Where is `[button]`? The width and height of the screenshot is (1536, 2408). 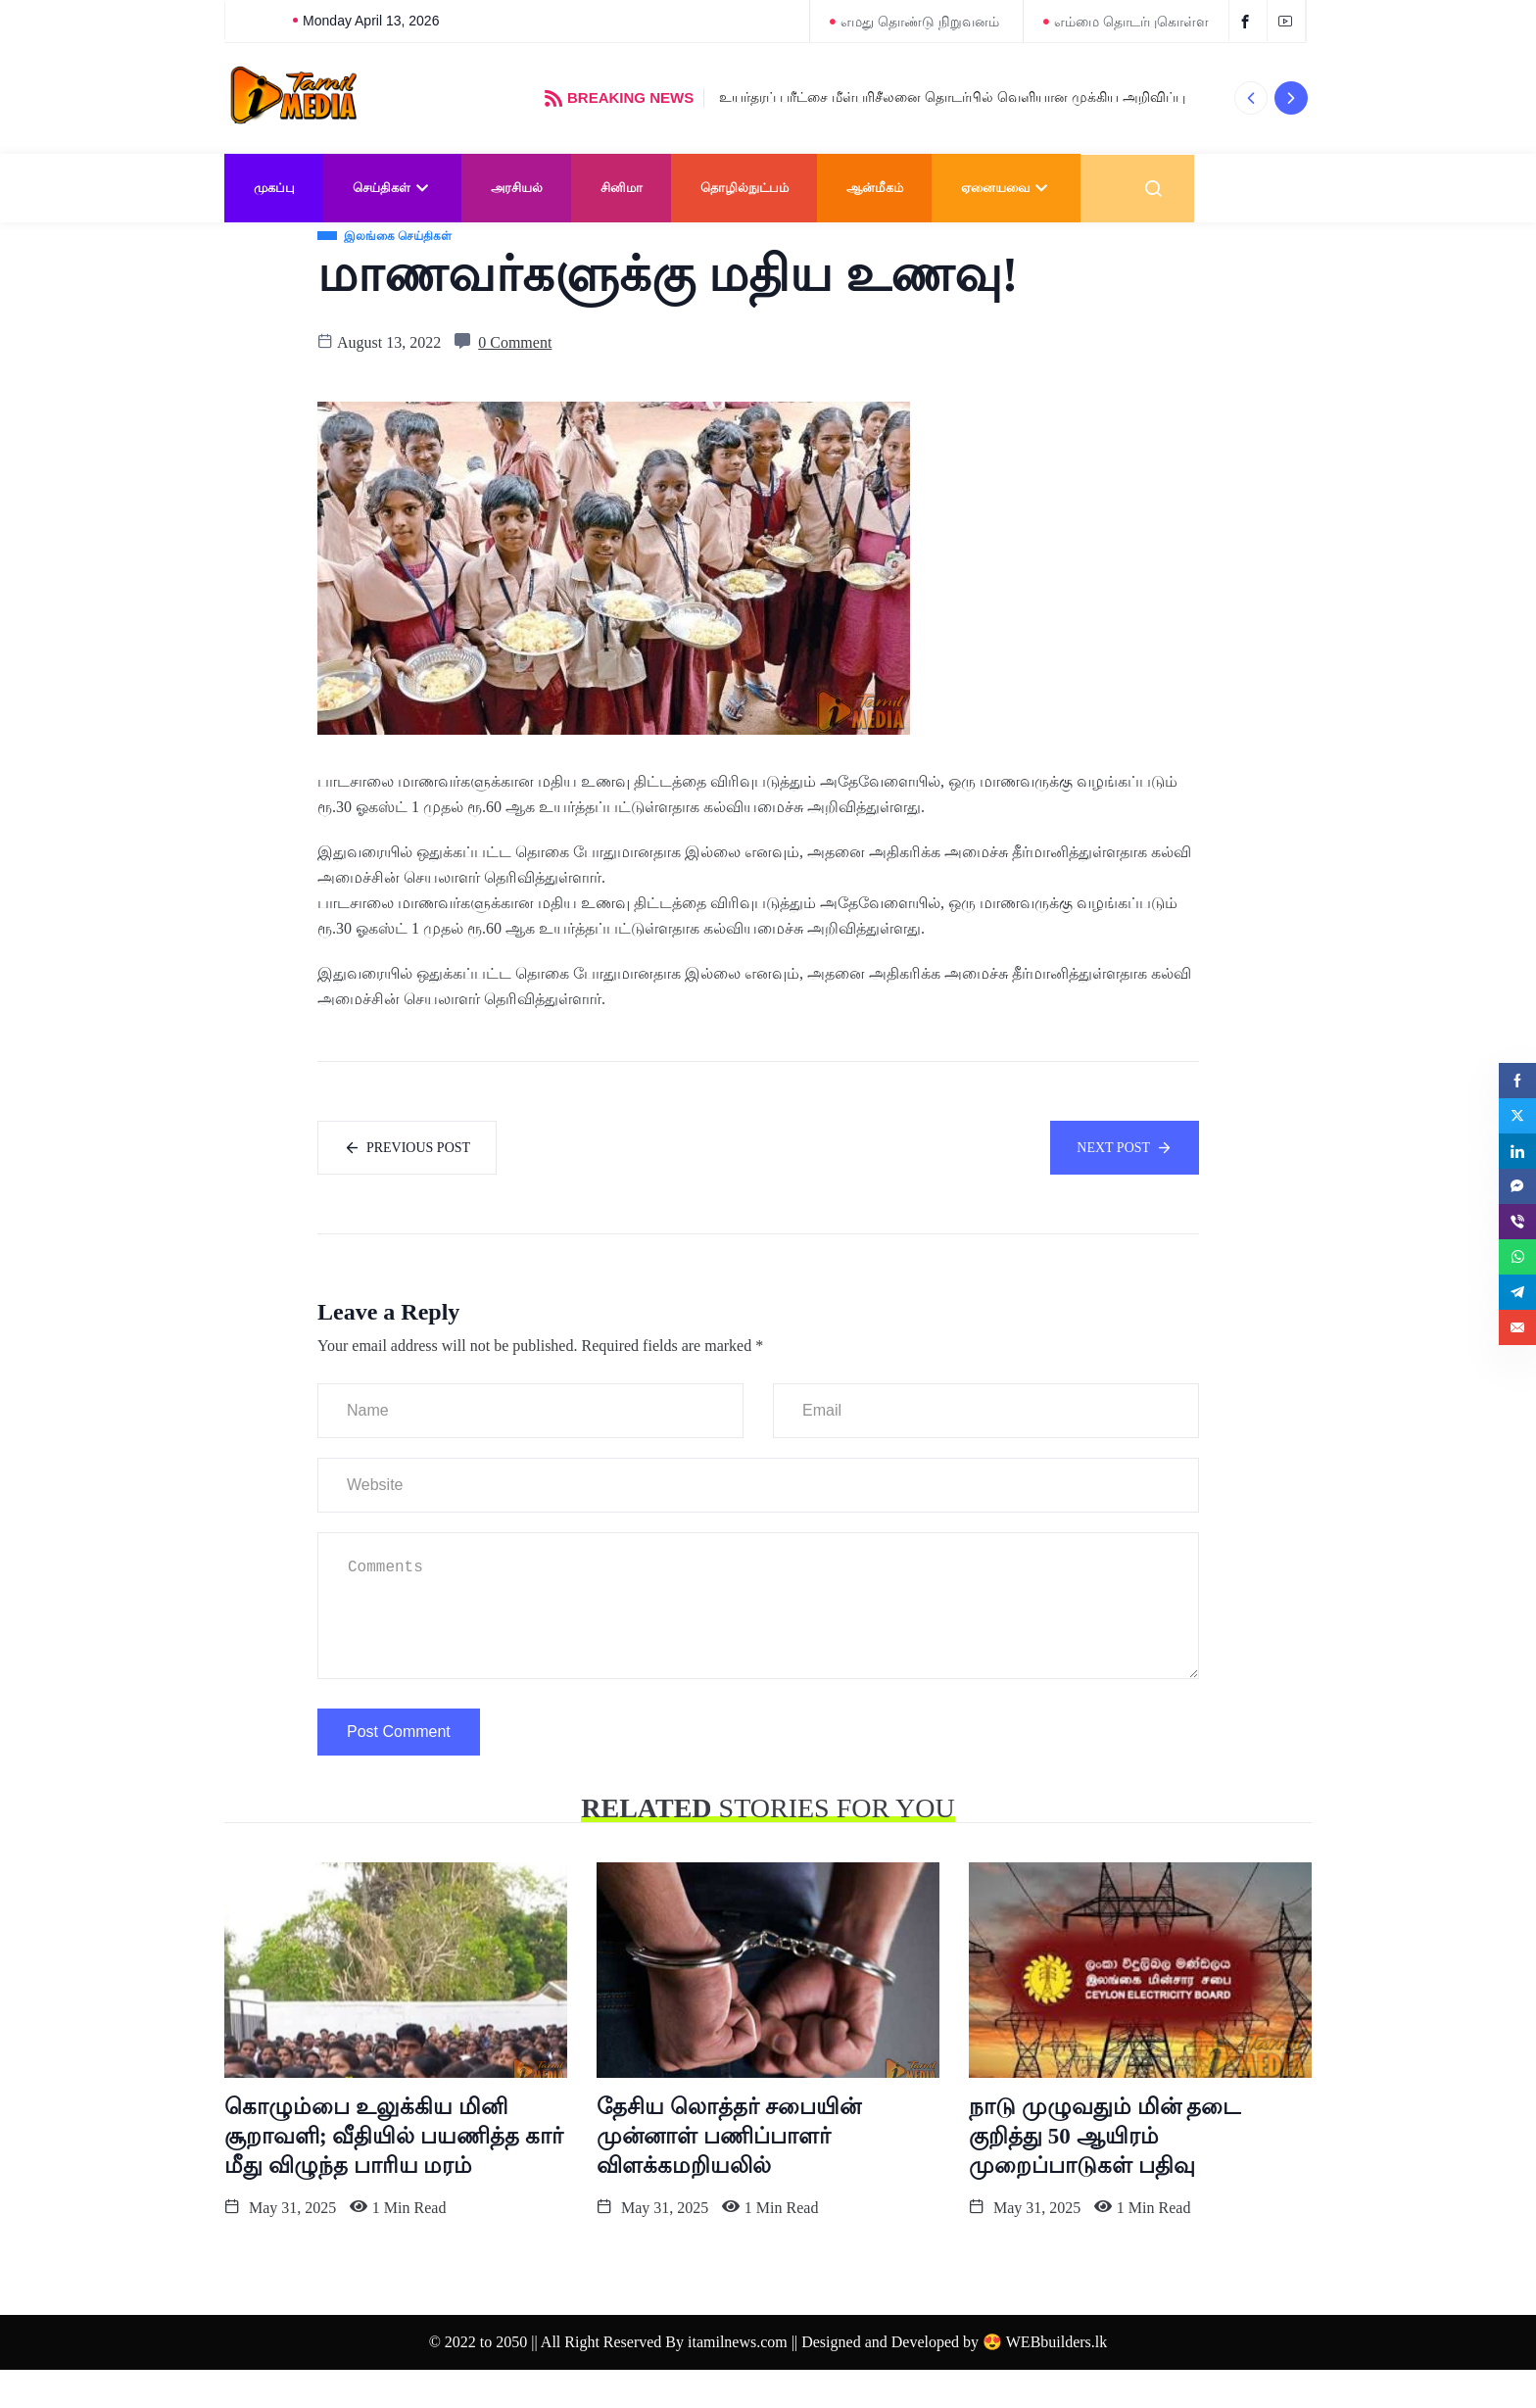 [button] is located at coordinates (1250, 98).